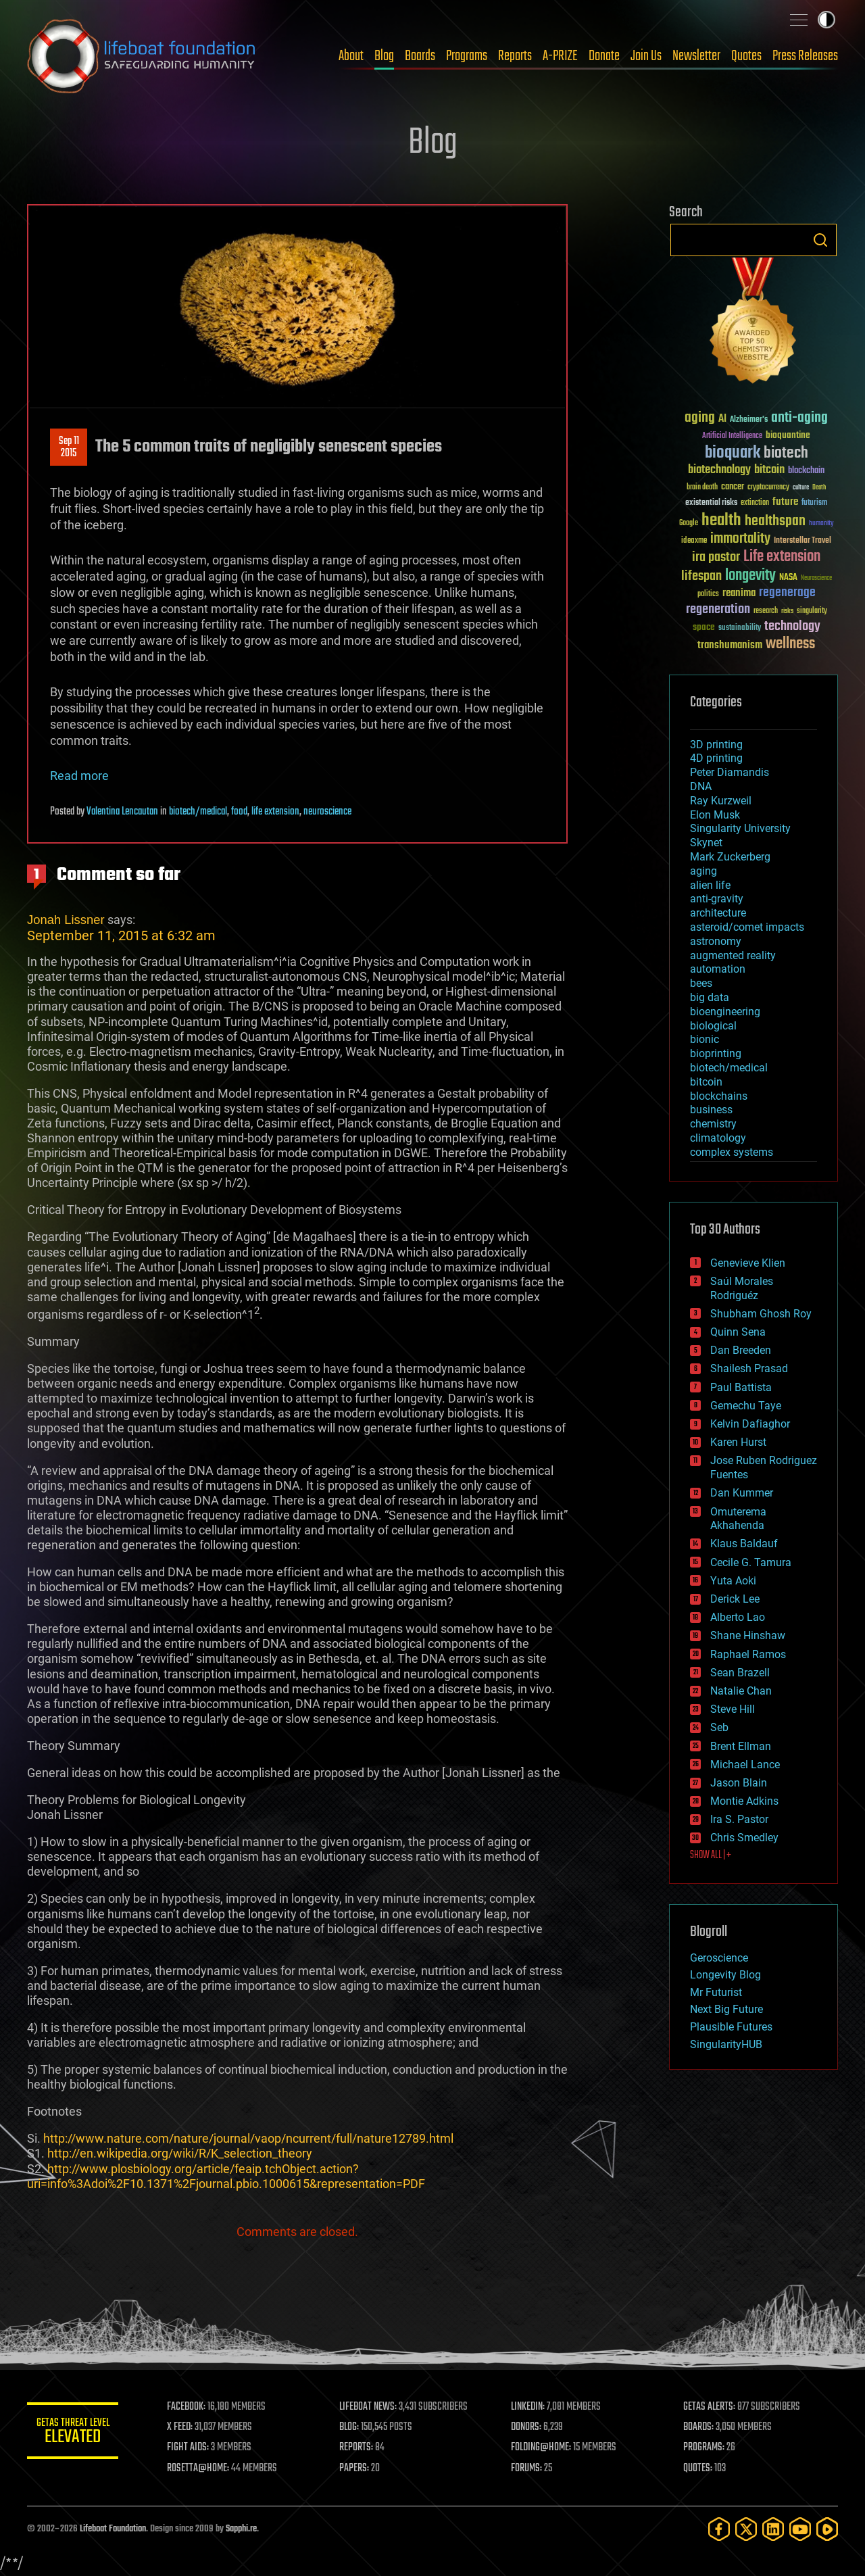 This screenshot has width=865, height=2576. What do you see at coordinates (769, 470) in the screenshot?
I see `bitcoin [bitcoin (78 items)]` at bounding box center [769, 470].